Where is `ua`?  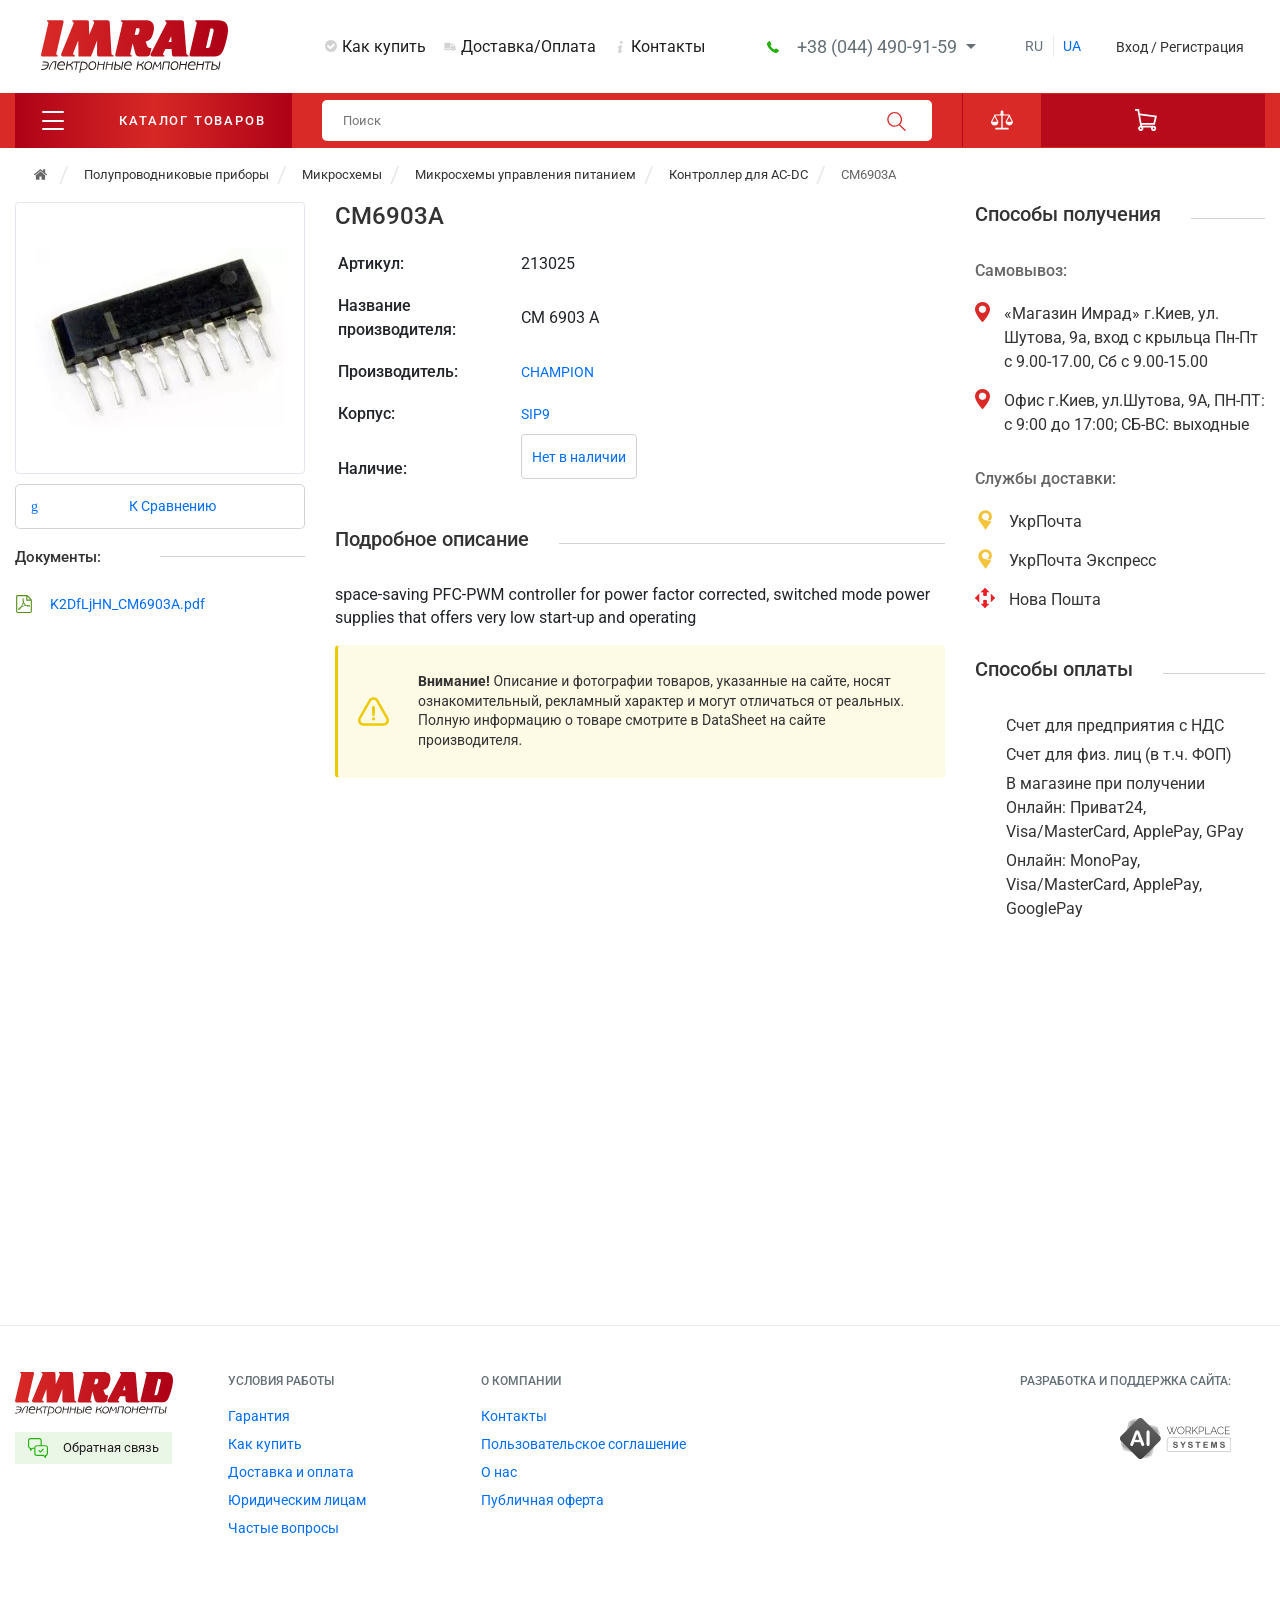 ua is located at coordinates (1072, 46).